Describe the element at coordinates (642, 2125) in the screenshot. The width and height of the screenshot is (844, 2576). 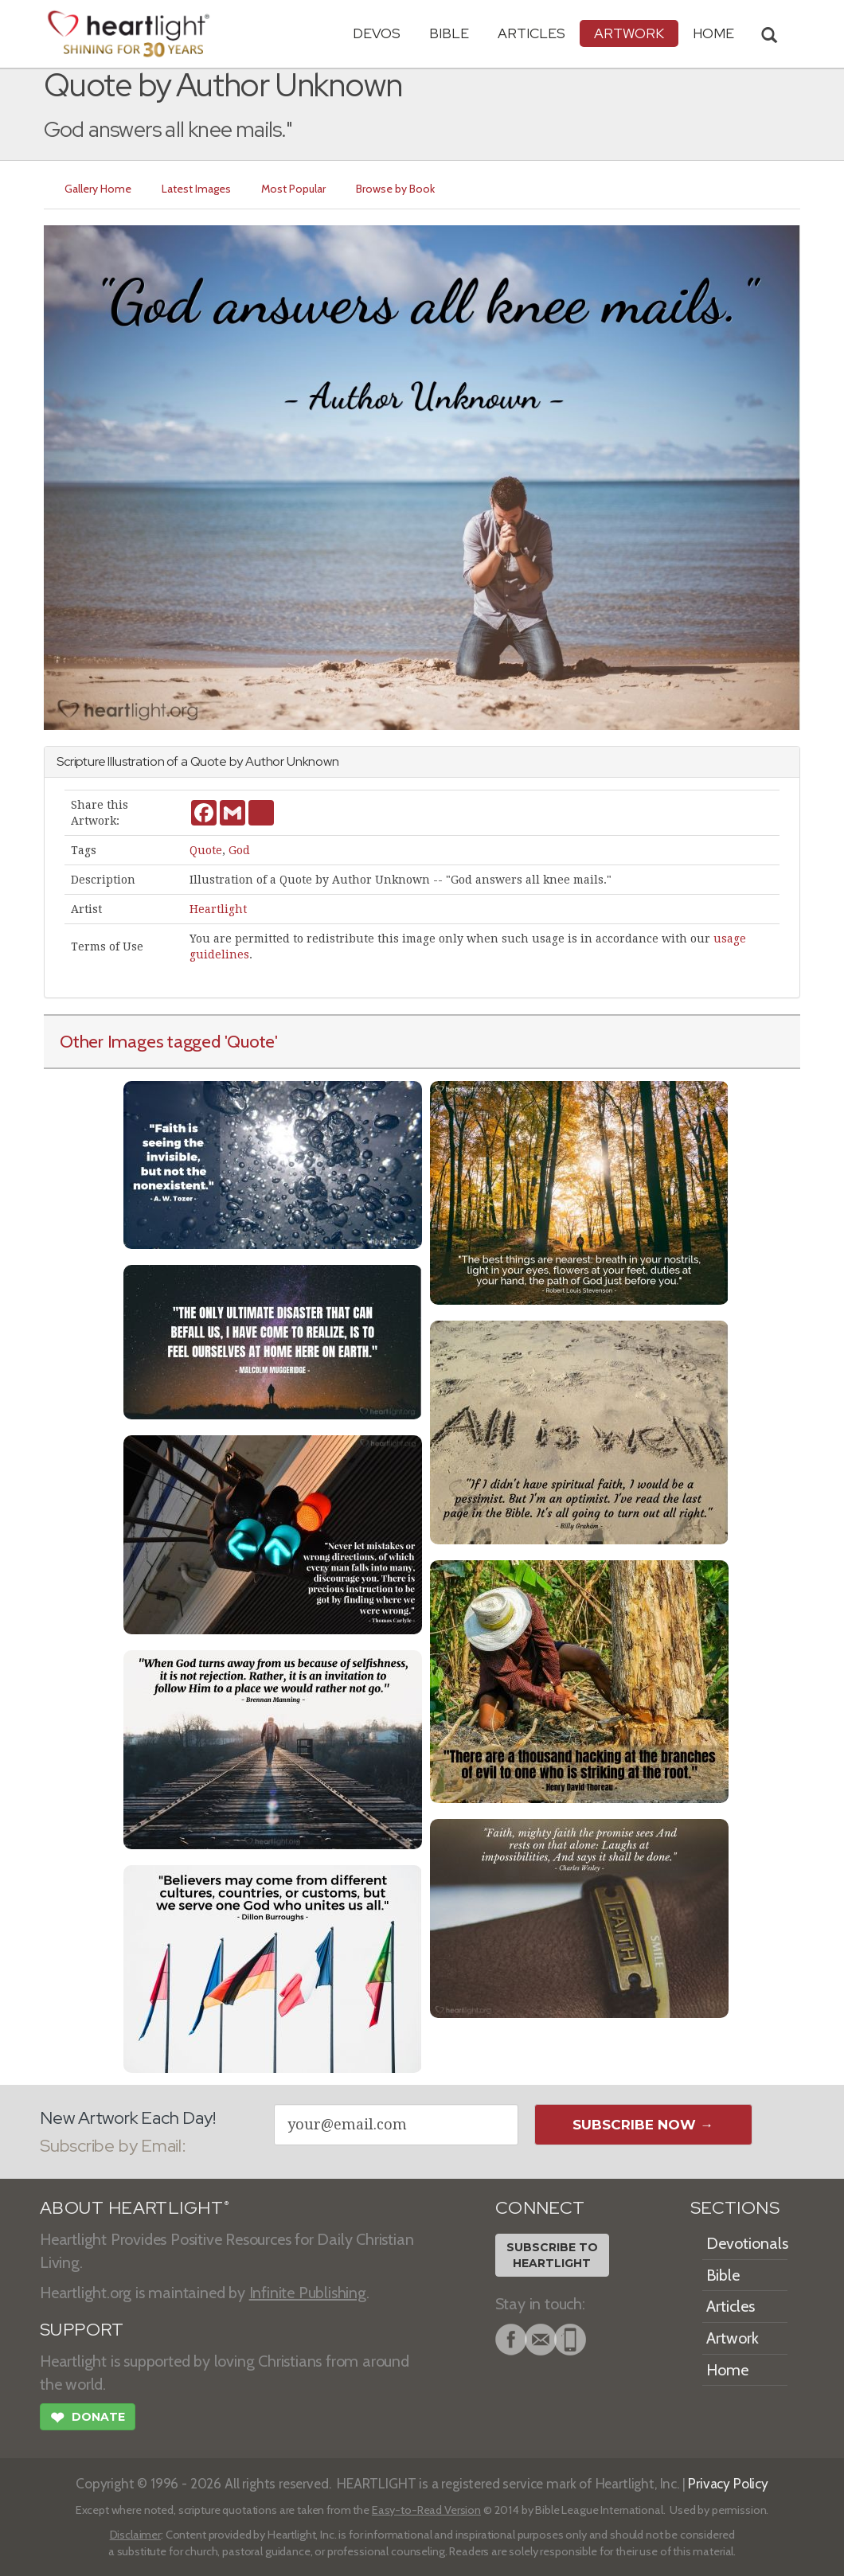
I see `Subscribe Now →` at that location.